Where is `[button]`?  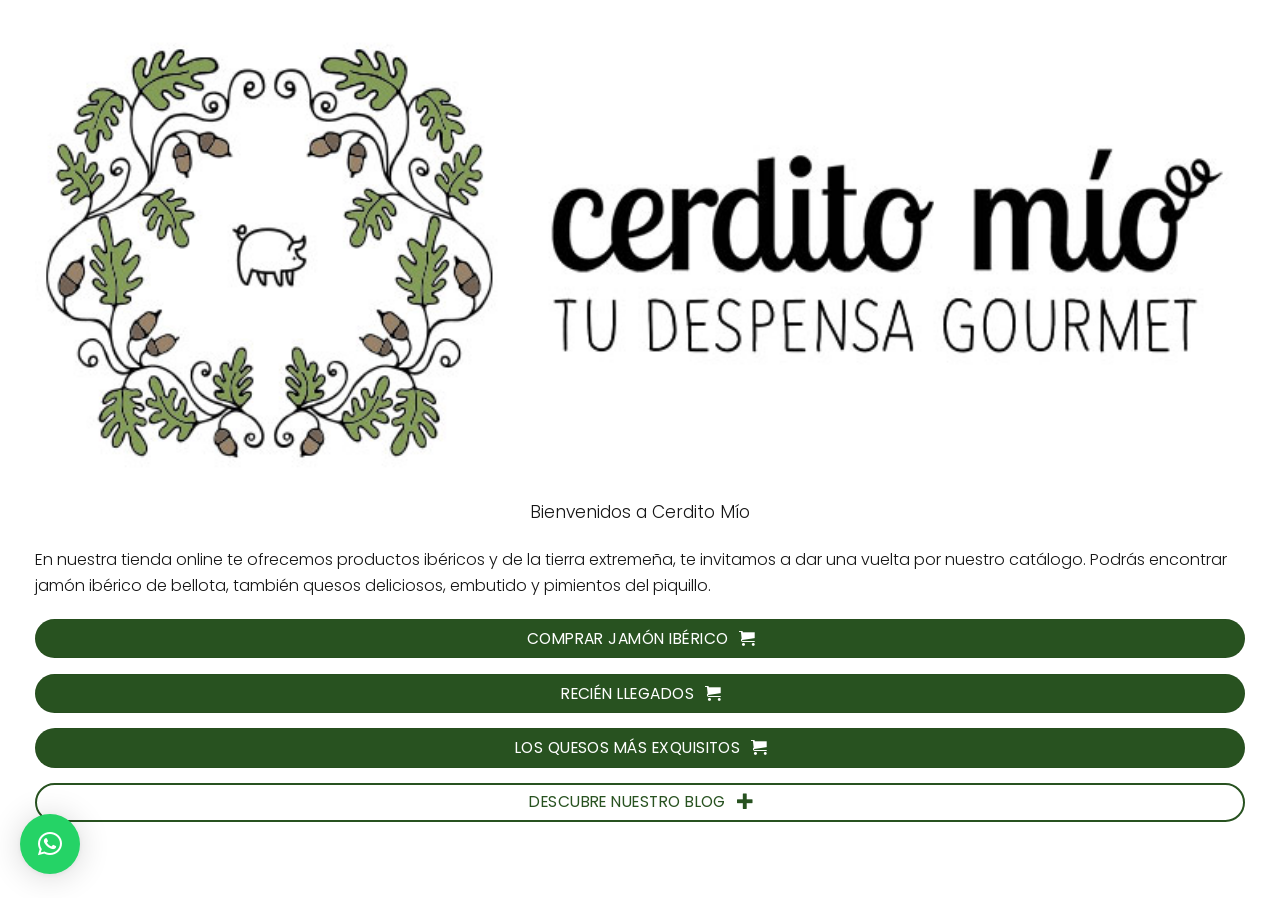 [button] is located at coordinates (50, 844).